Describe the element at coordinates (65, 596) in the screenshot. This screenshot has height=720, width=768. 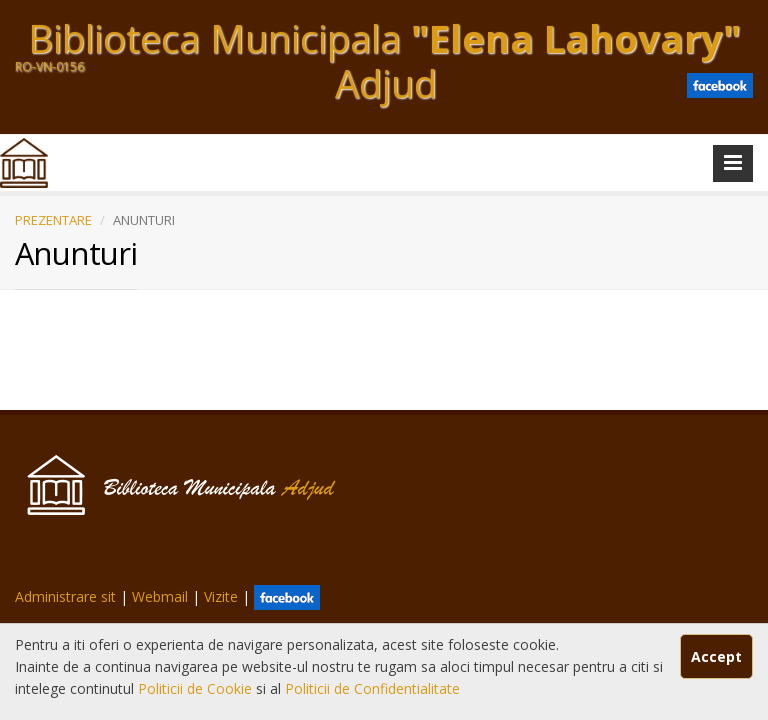
I see `Administrare sit` at that location.